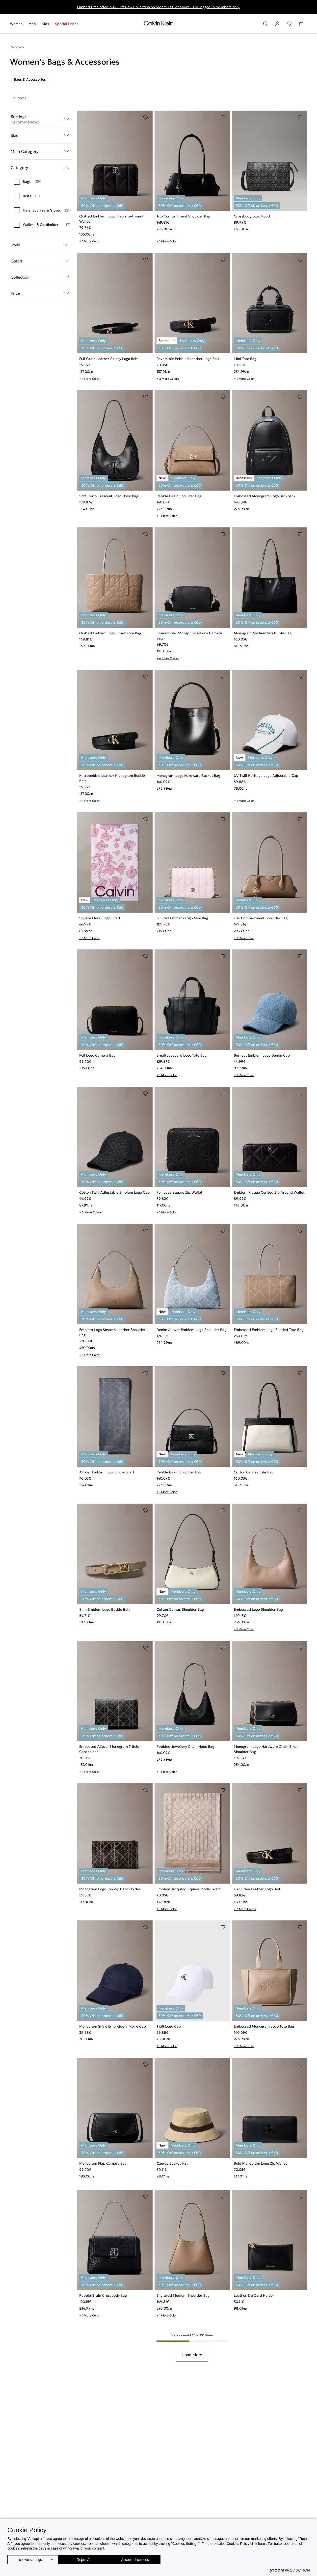 The height and width of the screenshot is (2576, 317). Describe the element at coordinates (262, 633) in the screenshot. I see `Monogram Medium Work Tote Bag` at that location.